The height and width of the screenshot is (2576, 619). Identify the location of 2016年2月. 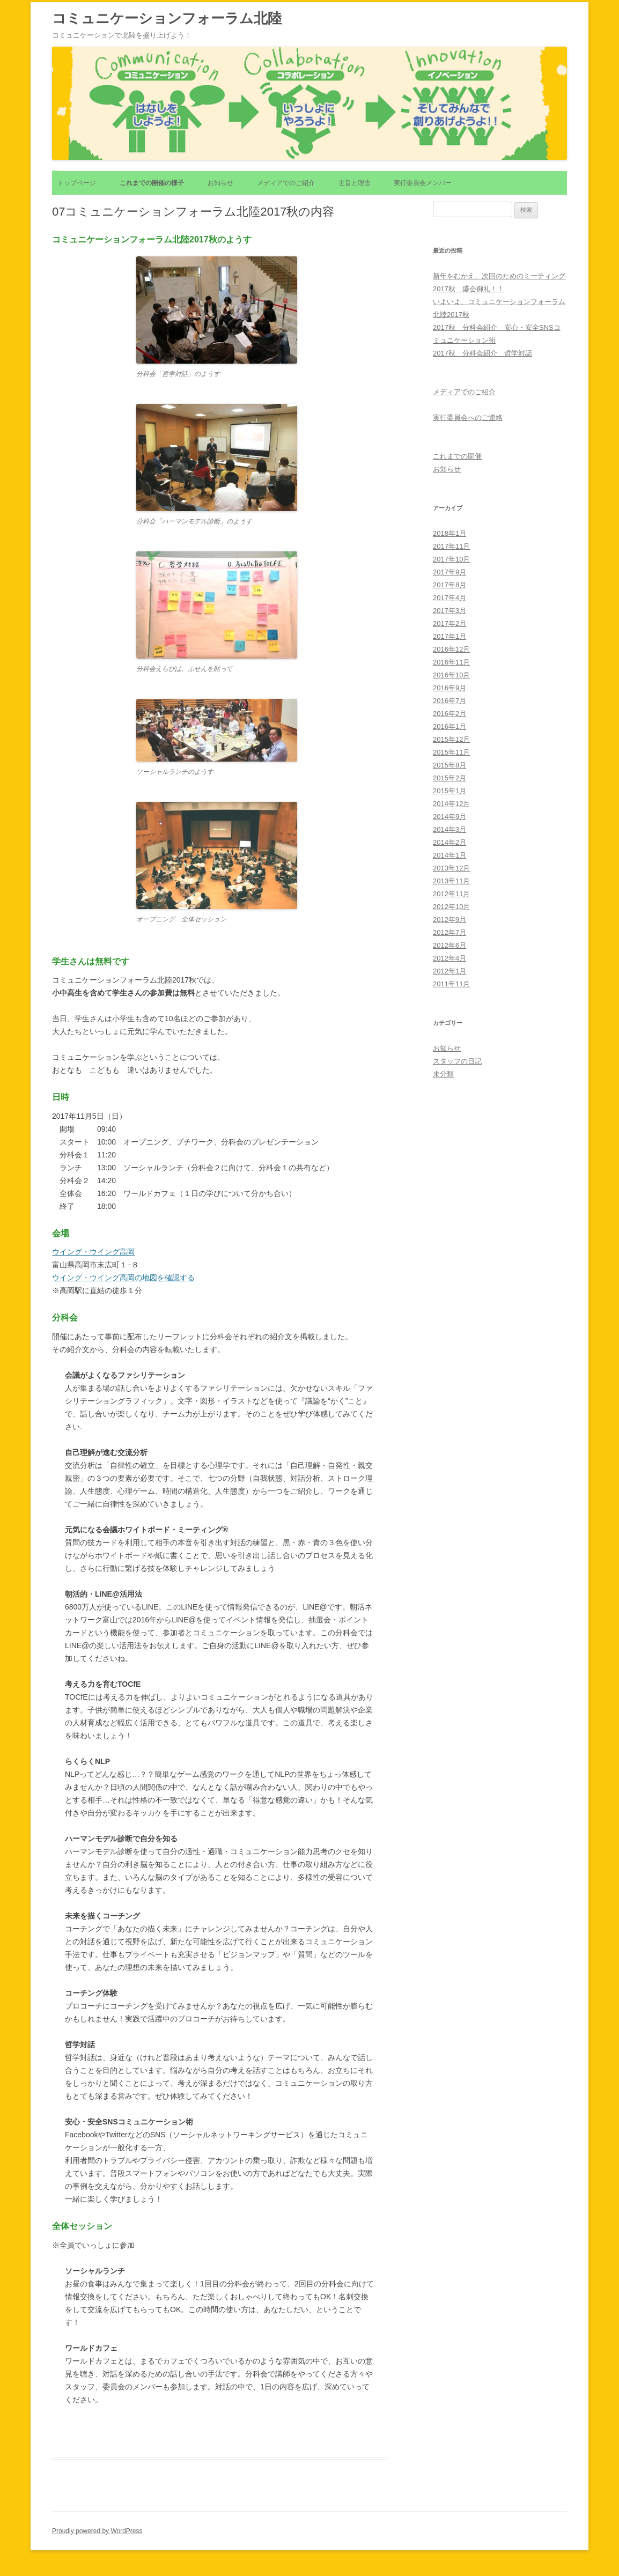
(449, 714).